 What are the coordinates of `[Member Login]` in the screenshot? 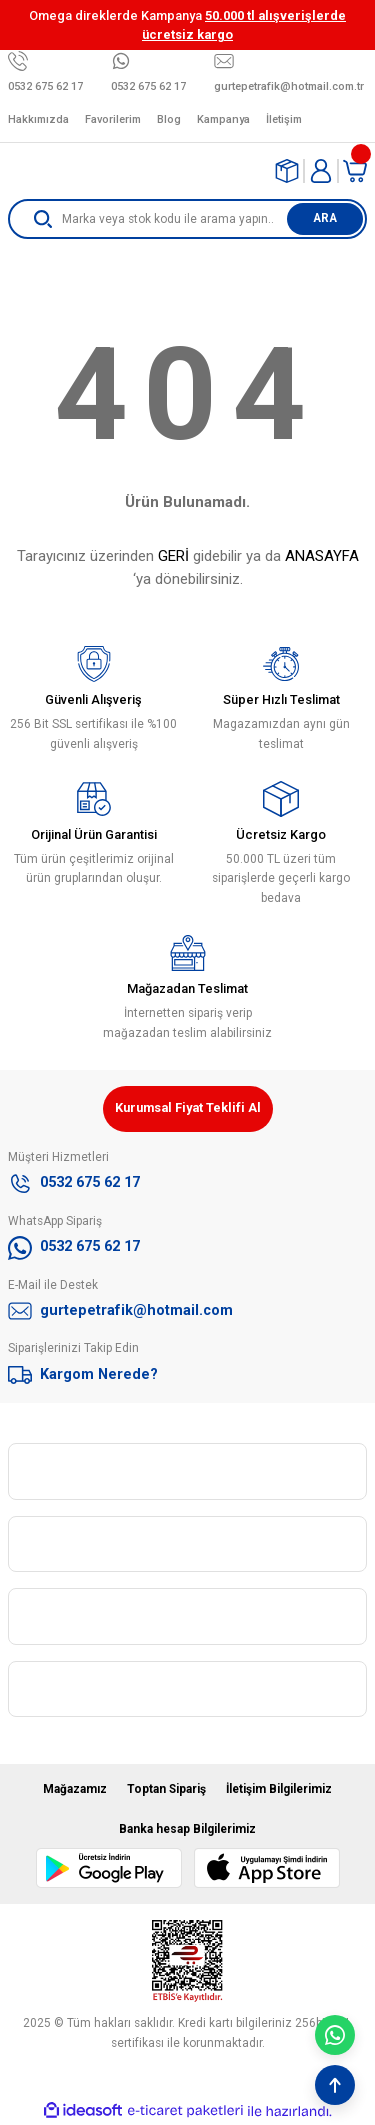 It's located at (321, 171).